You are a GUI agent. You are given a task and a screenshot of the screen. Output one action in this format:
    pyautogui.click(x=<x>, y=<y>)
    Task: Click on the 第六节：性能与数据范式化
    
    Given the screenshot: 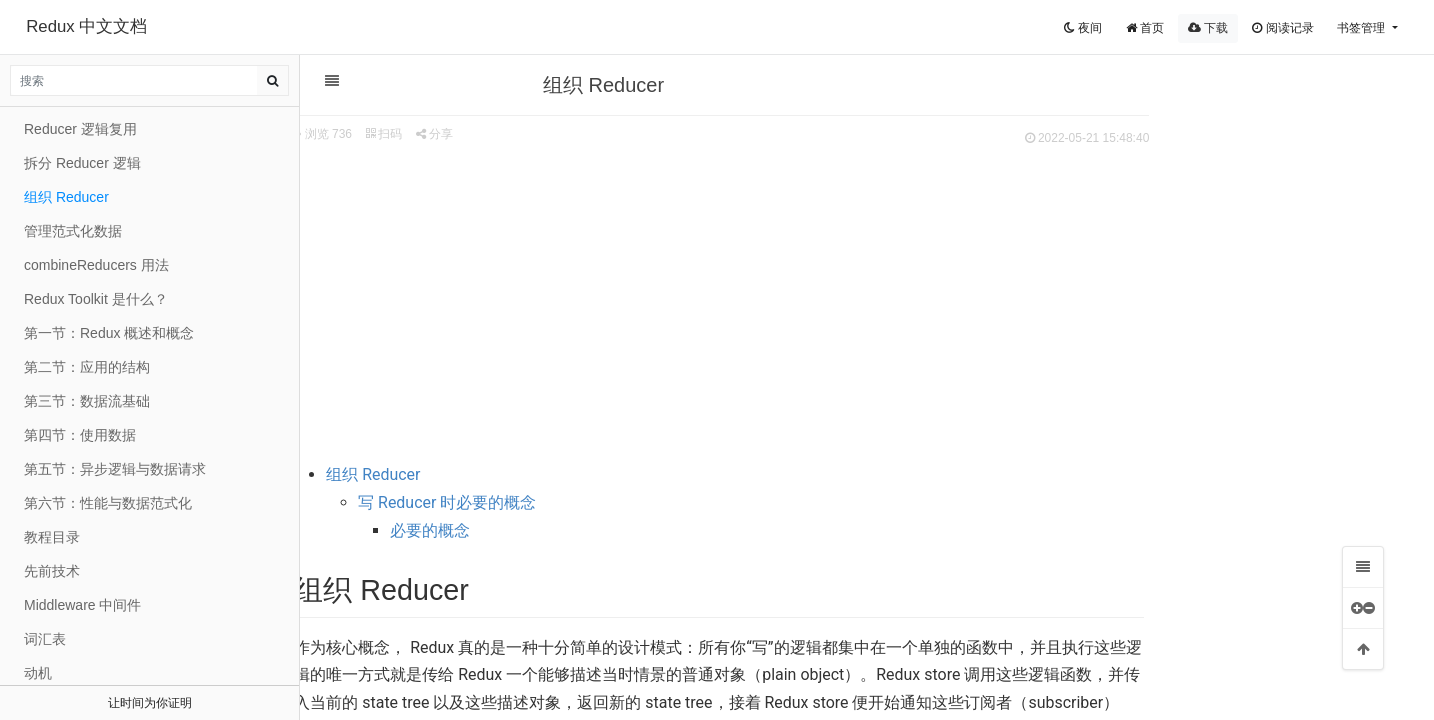 What is the action you would take?
    pyautogui.click(x=108, y=503)
    